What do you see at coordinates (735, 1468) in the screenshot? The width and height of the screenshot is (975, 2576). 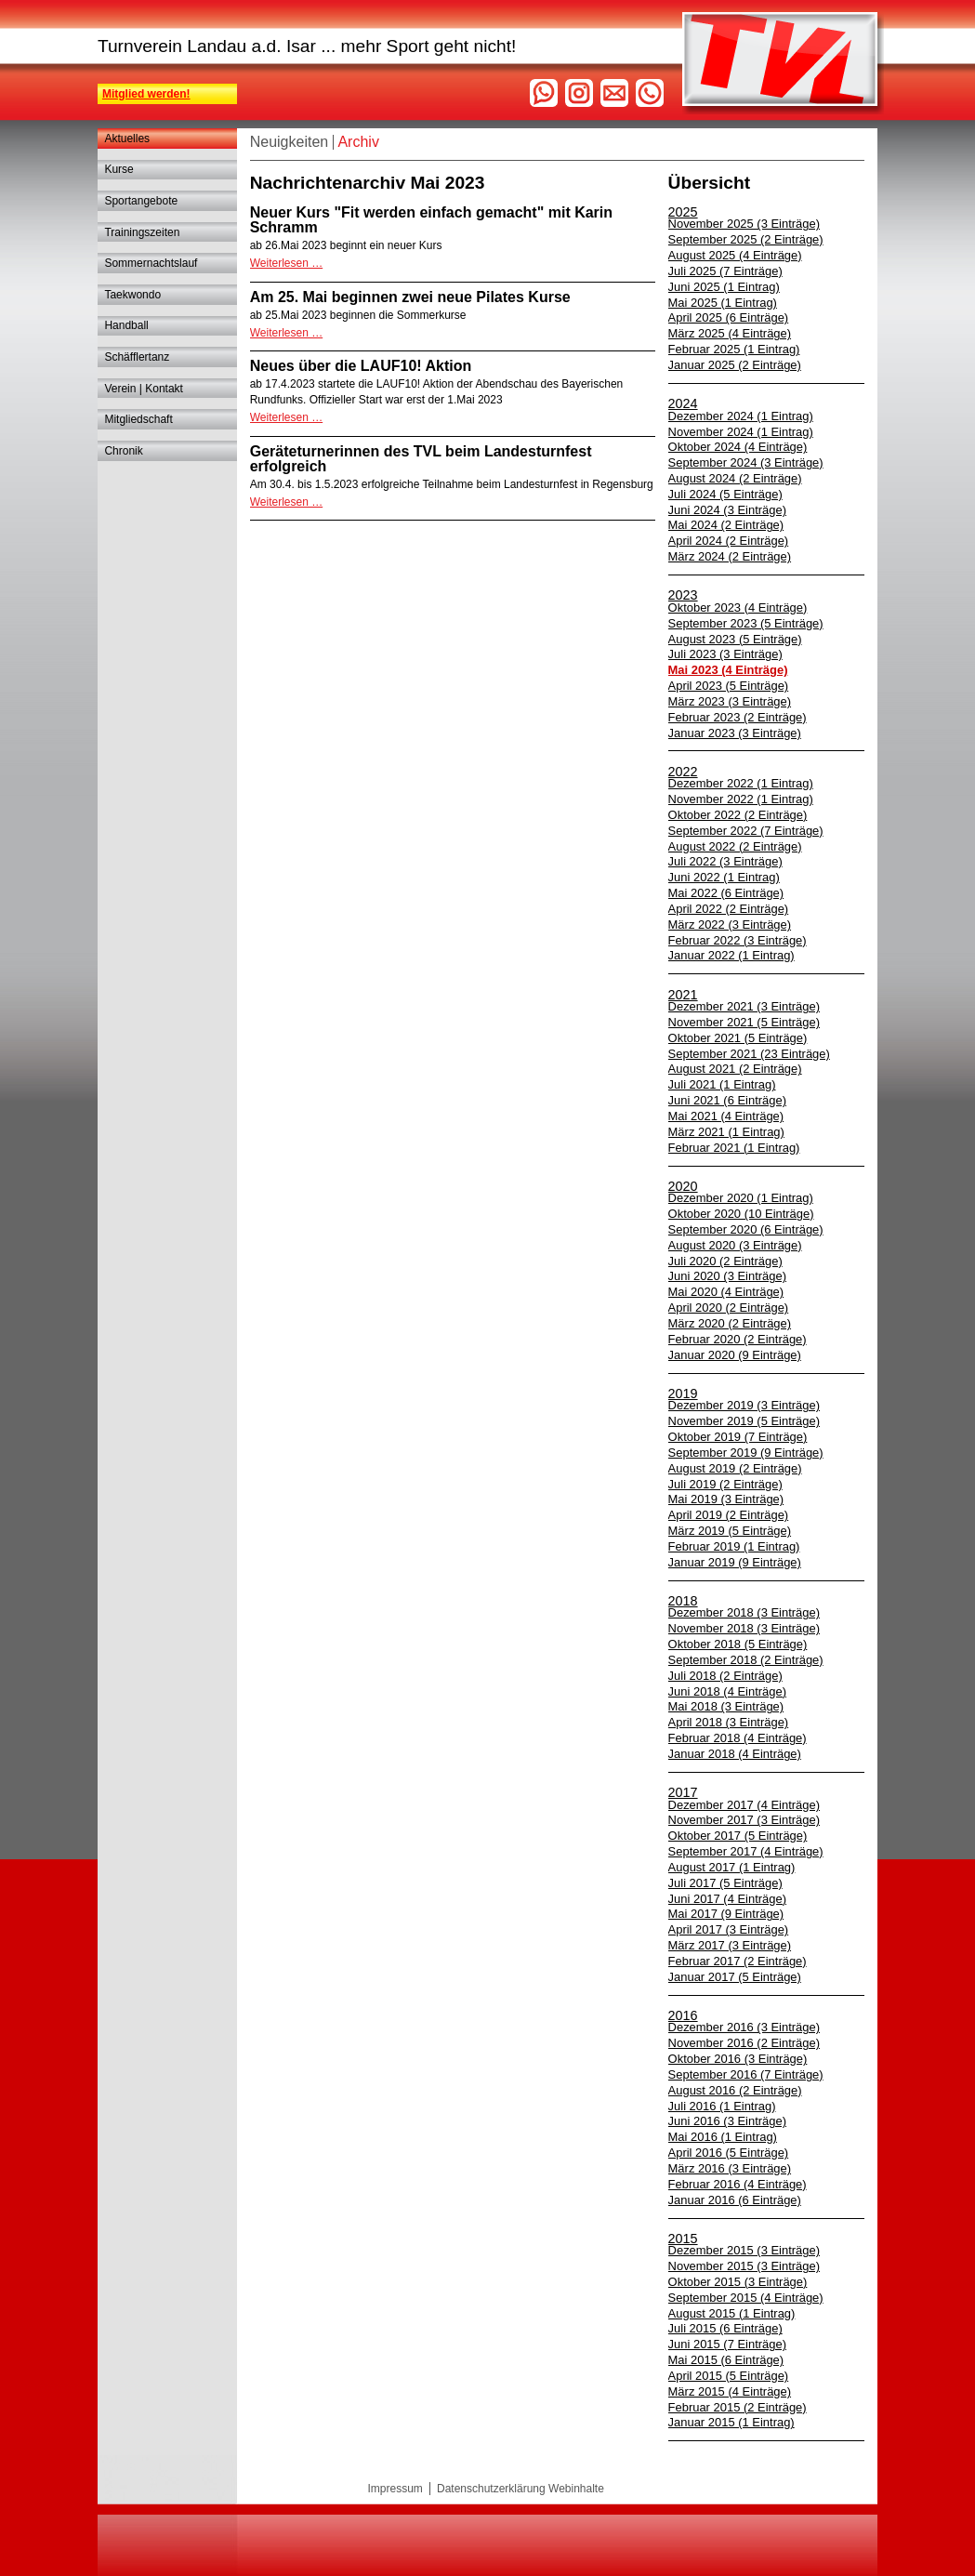 I see `August 2019 (2 Einträge)` at bounding box center [735, 1468].